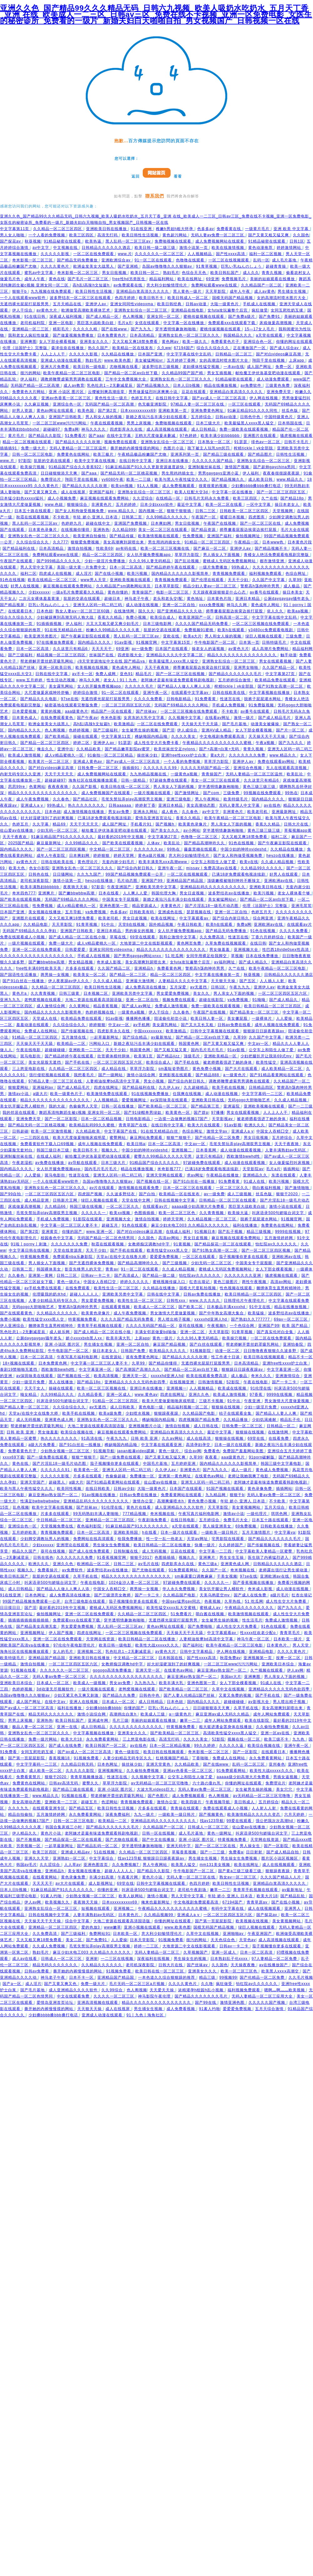 This screenshot has width=313, height=2576. I want to click on 一个人看的免费视频, so click(47, 235).